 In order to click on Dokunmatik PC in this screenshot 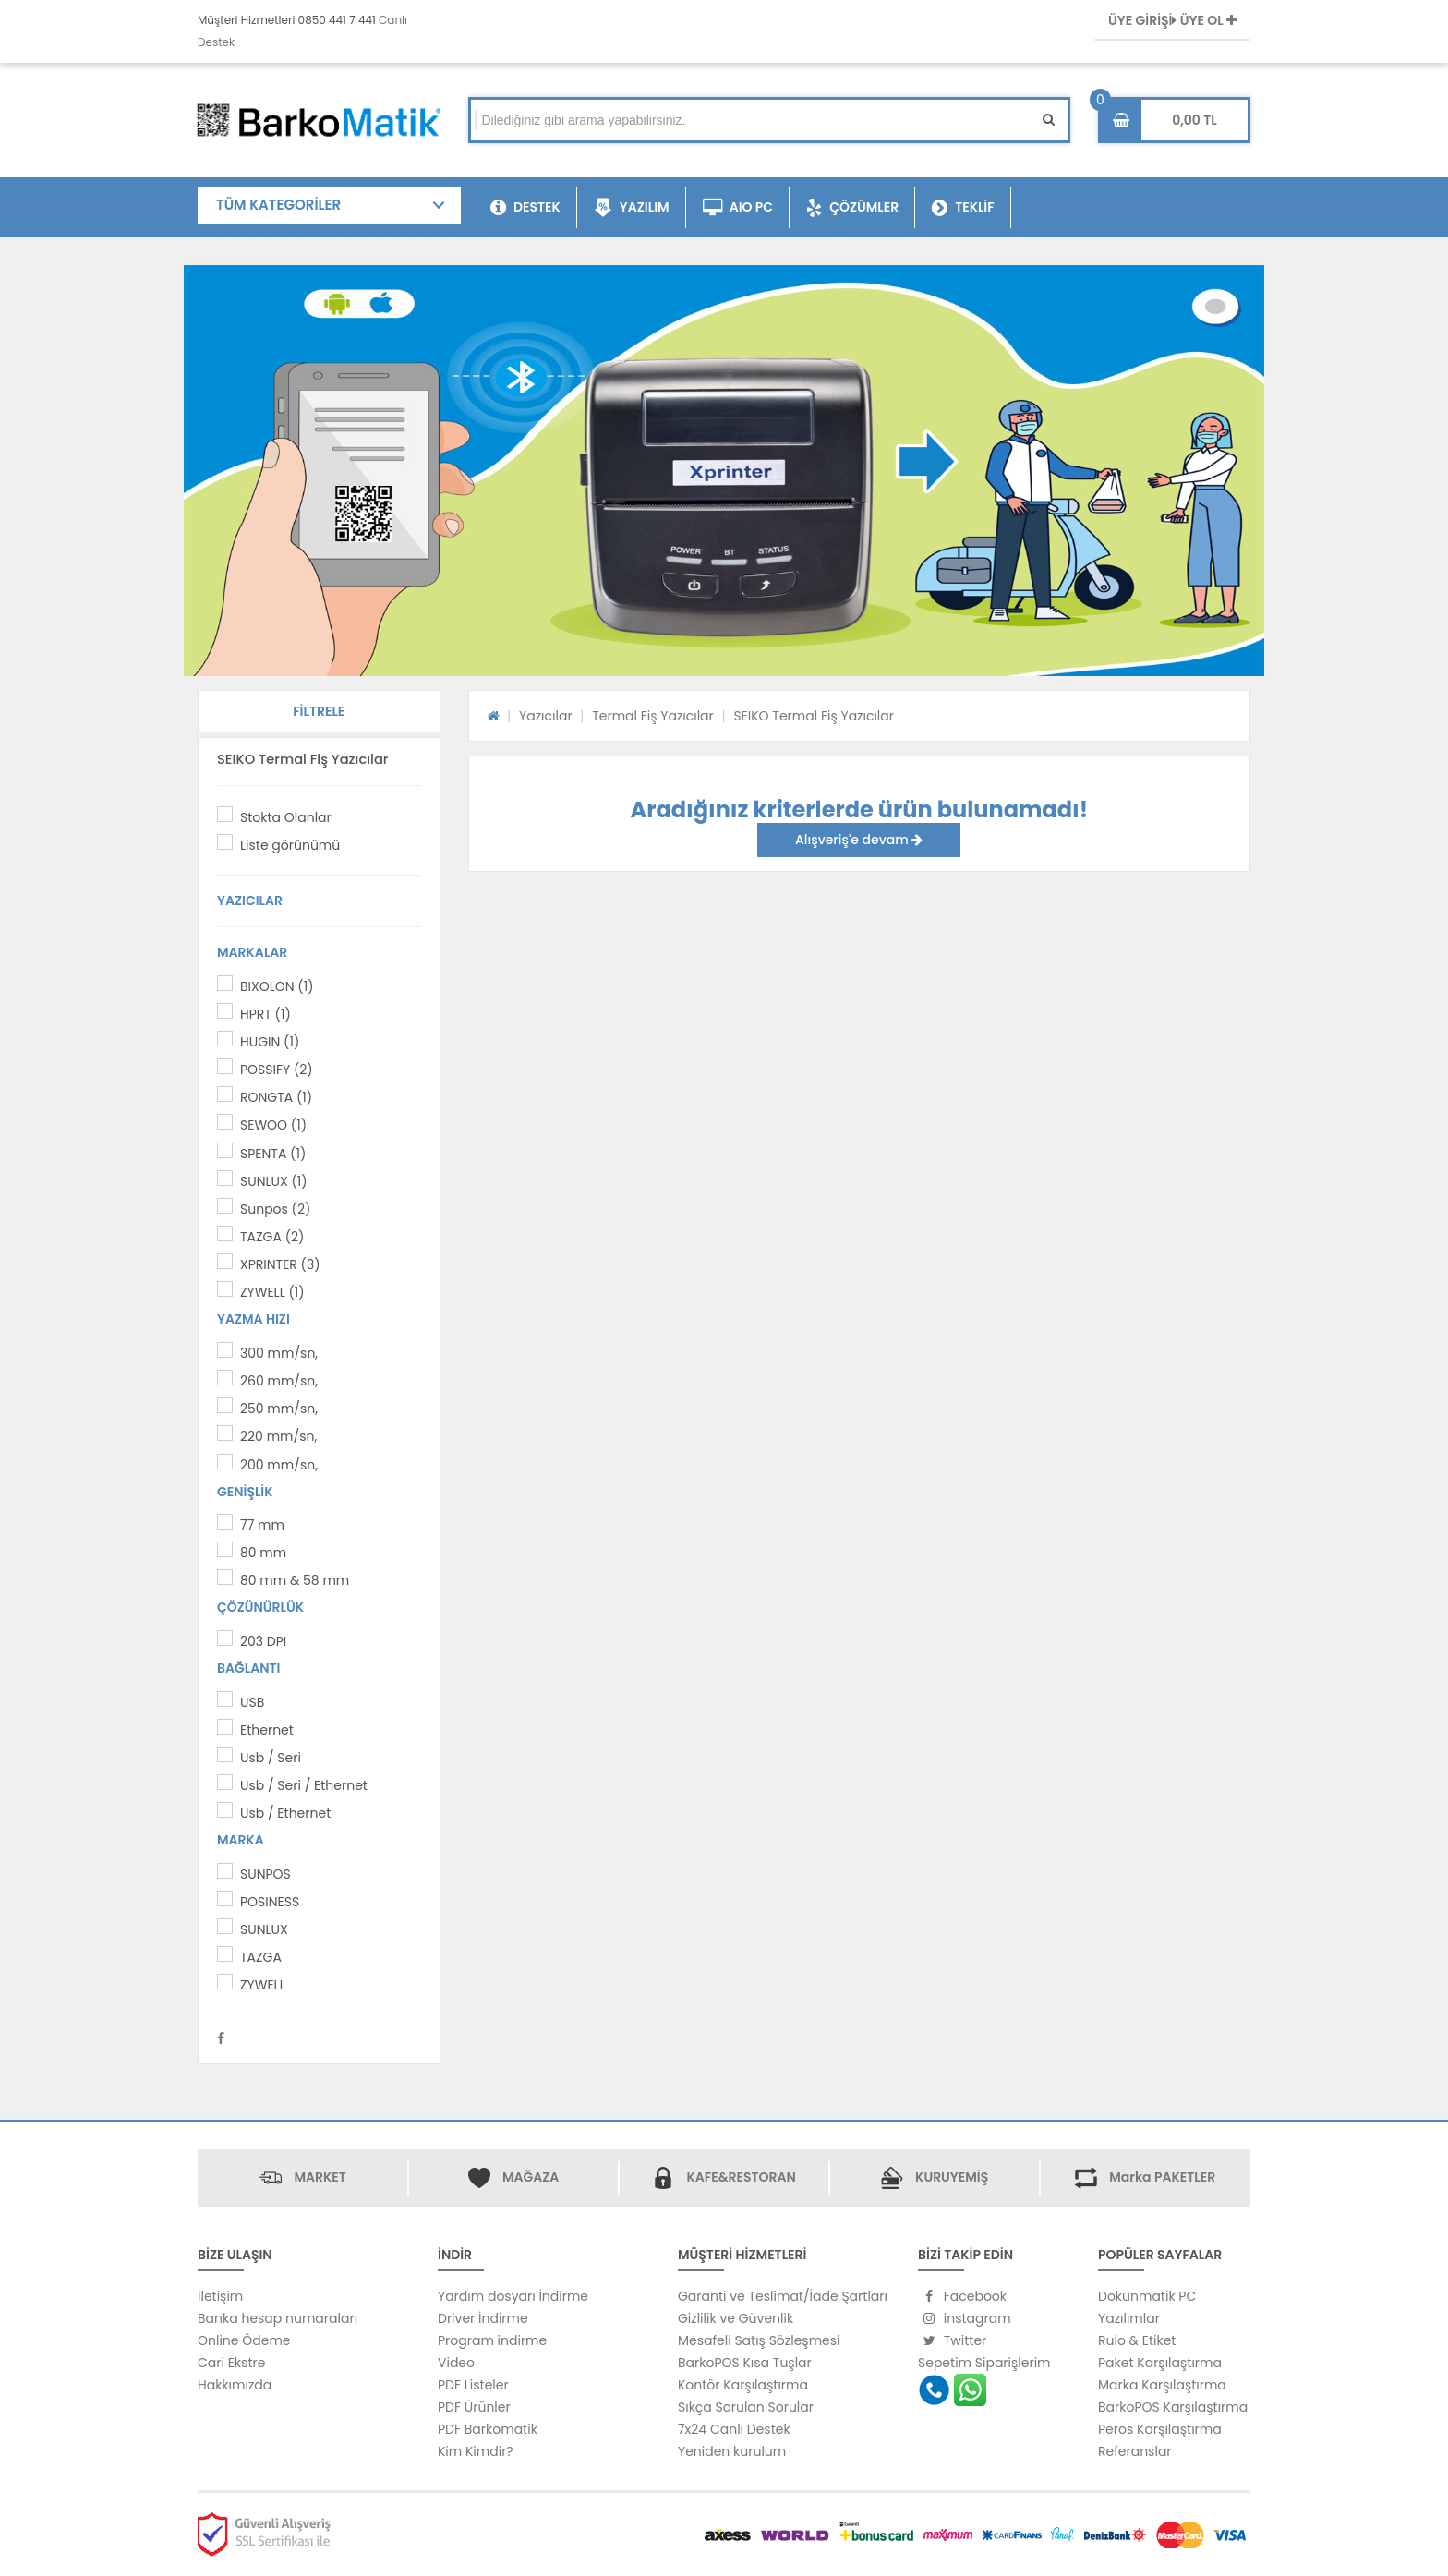, I will do `click(1147, 2296)`.